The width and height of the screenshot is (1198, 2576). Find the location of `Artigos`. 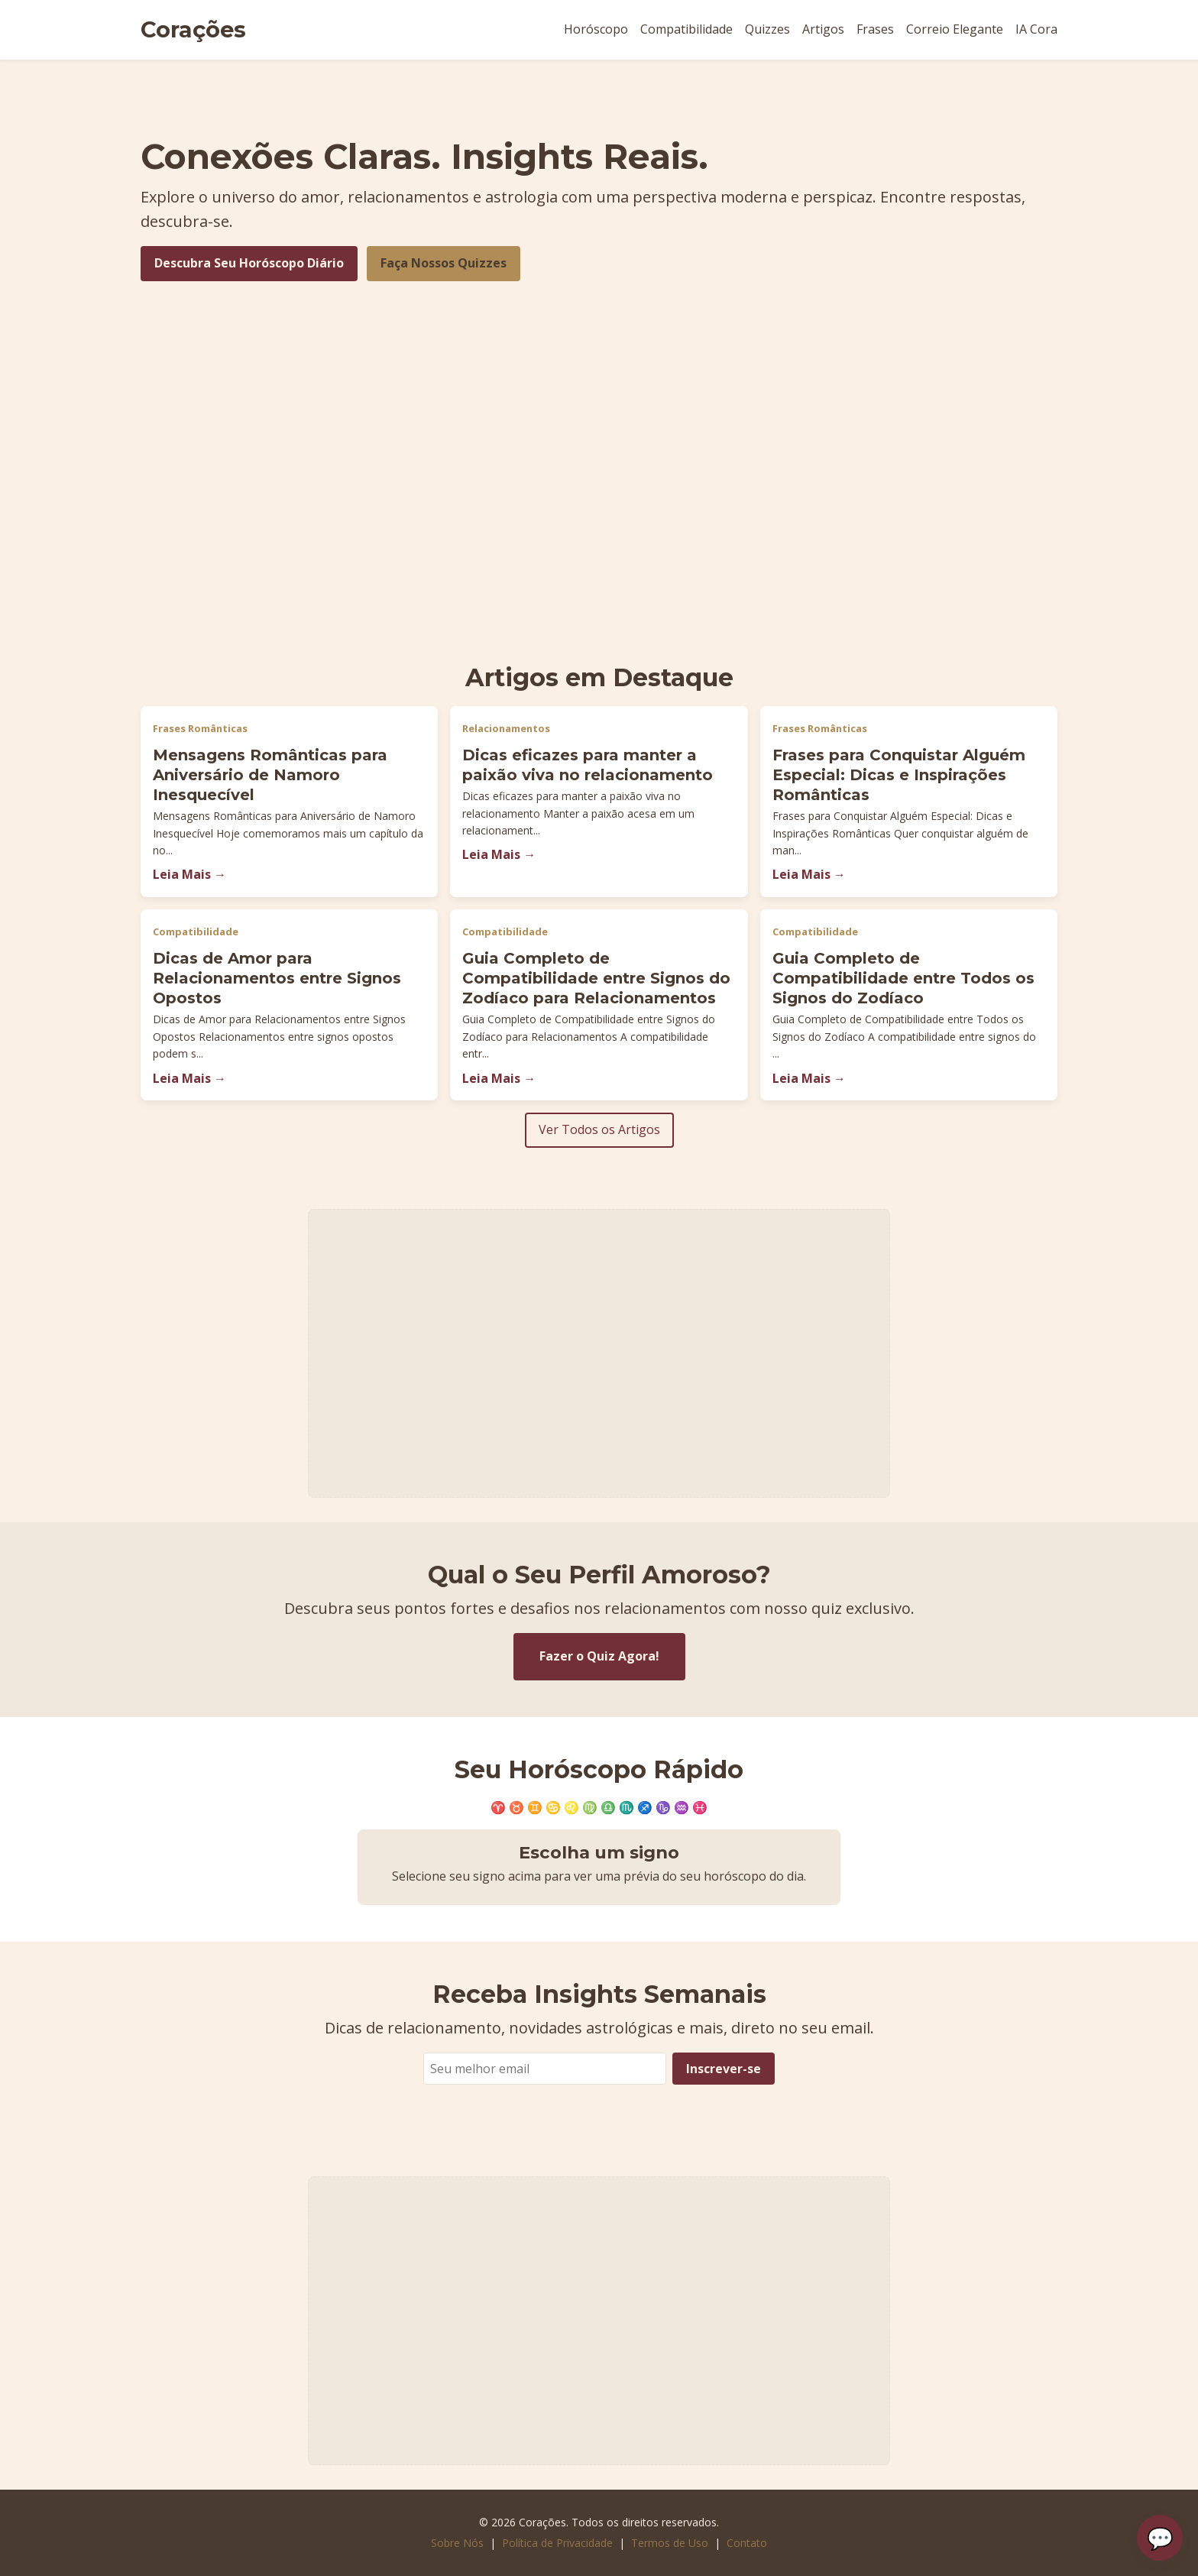

Artigos is located at coordinates (823, 29).